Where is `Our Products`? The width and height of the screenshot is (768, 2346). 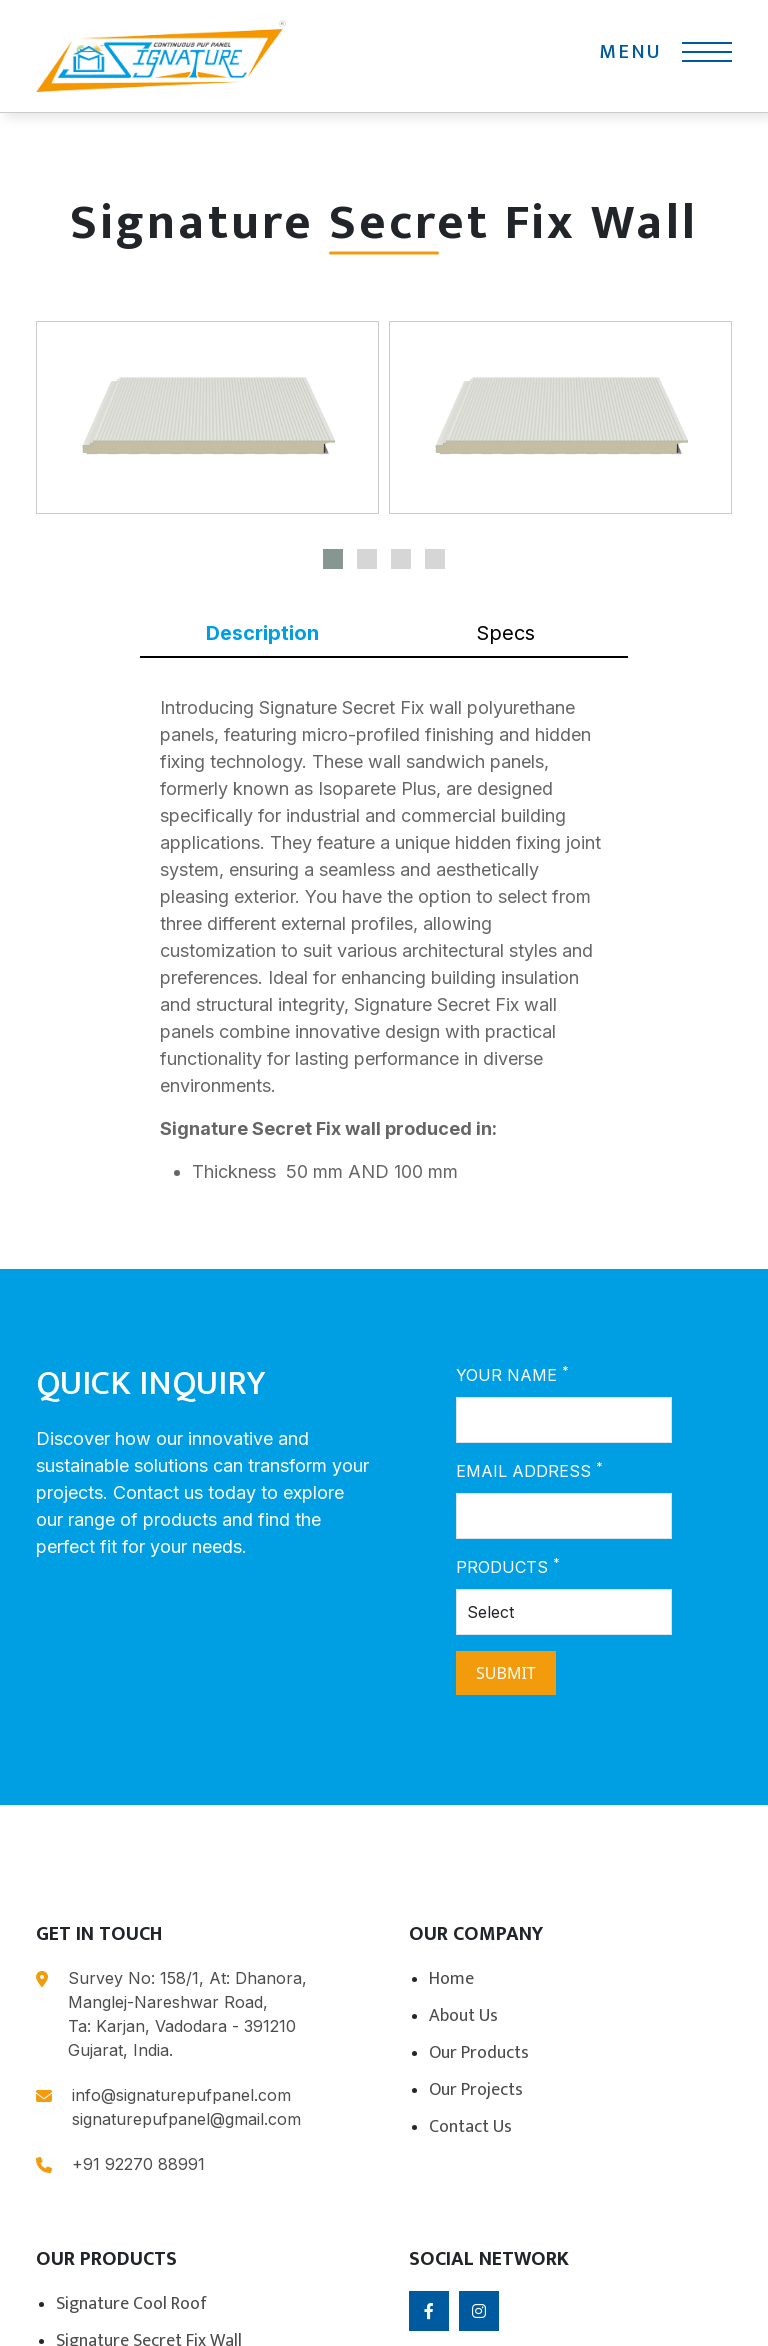
Our Products is located at coordinates (479, 2053).